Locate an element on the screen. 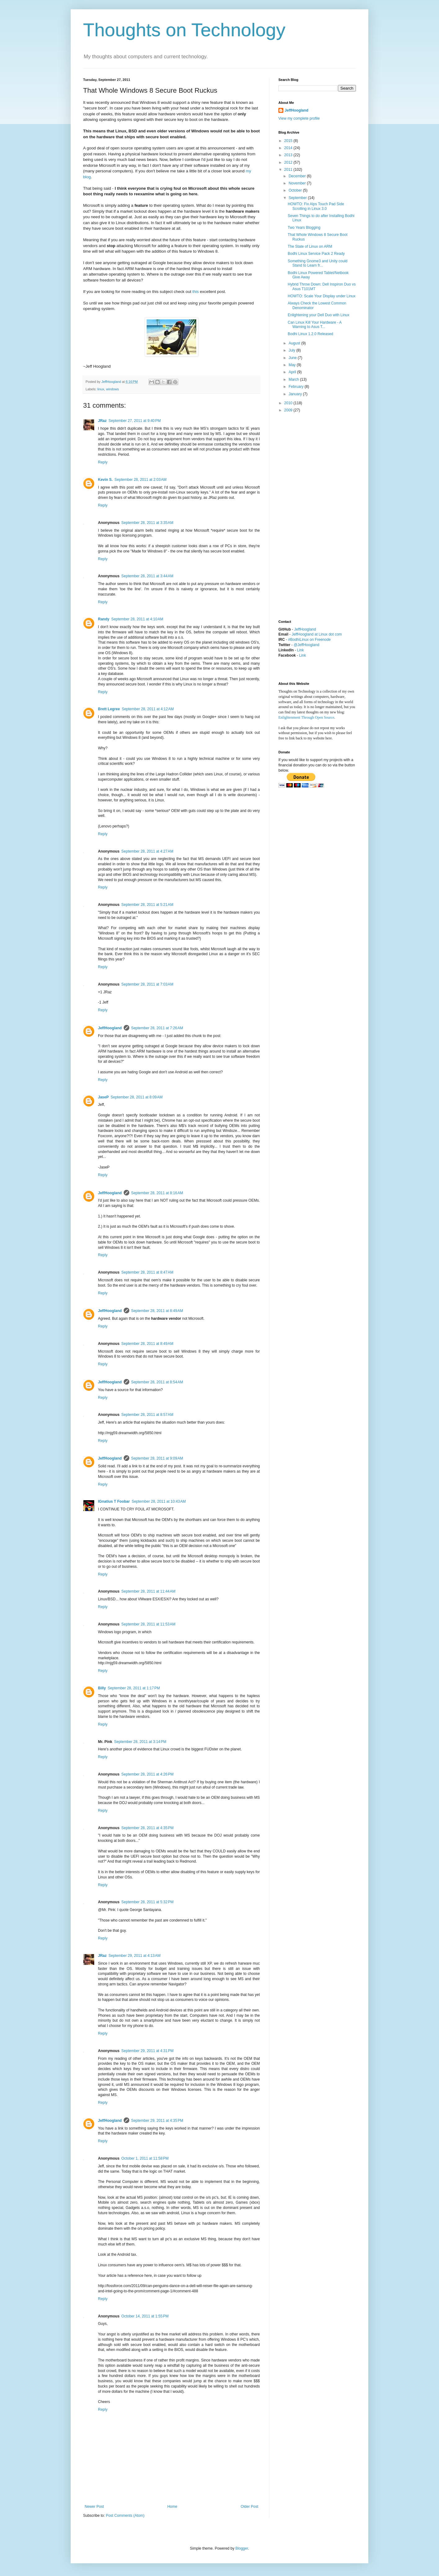  September 28, 2011 at 10:43 AM is located at coordinates (159, 1501).